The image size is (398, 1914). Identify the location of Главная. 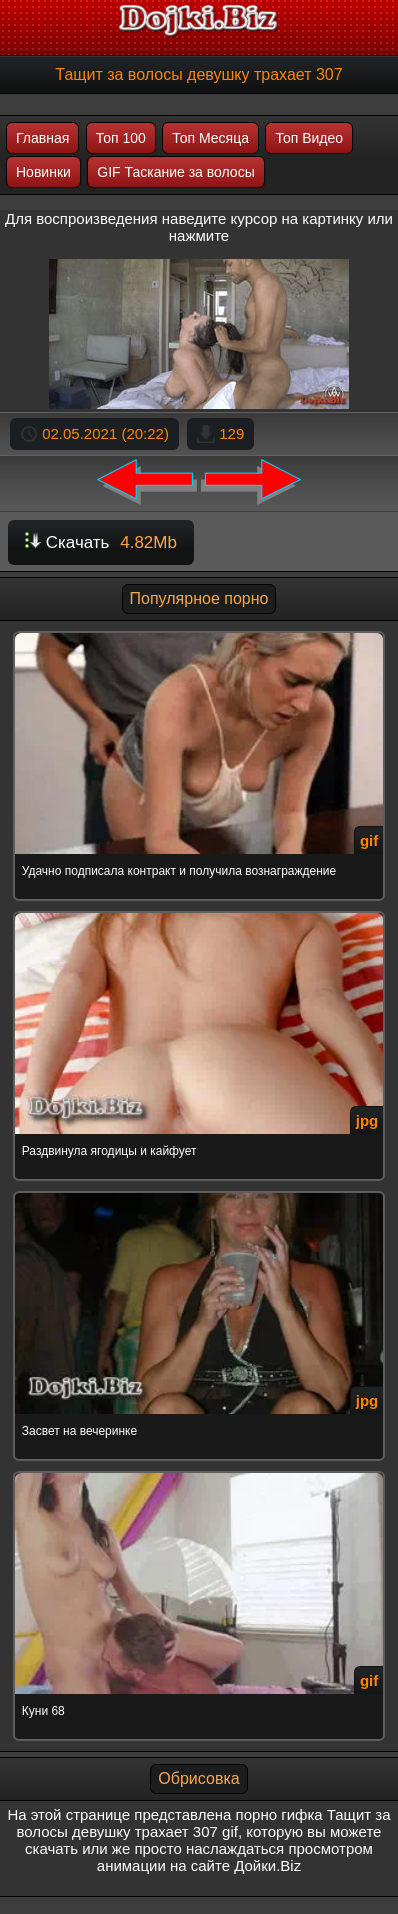
(42, 138).